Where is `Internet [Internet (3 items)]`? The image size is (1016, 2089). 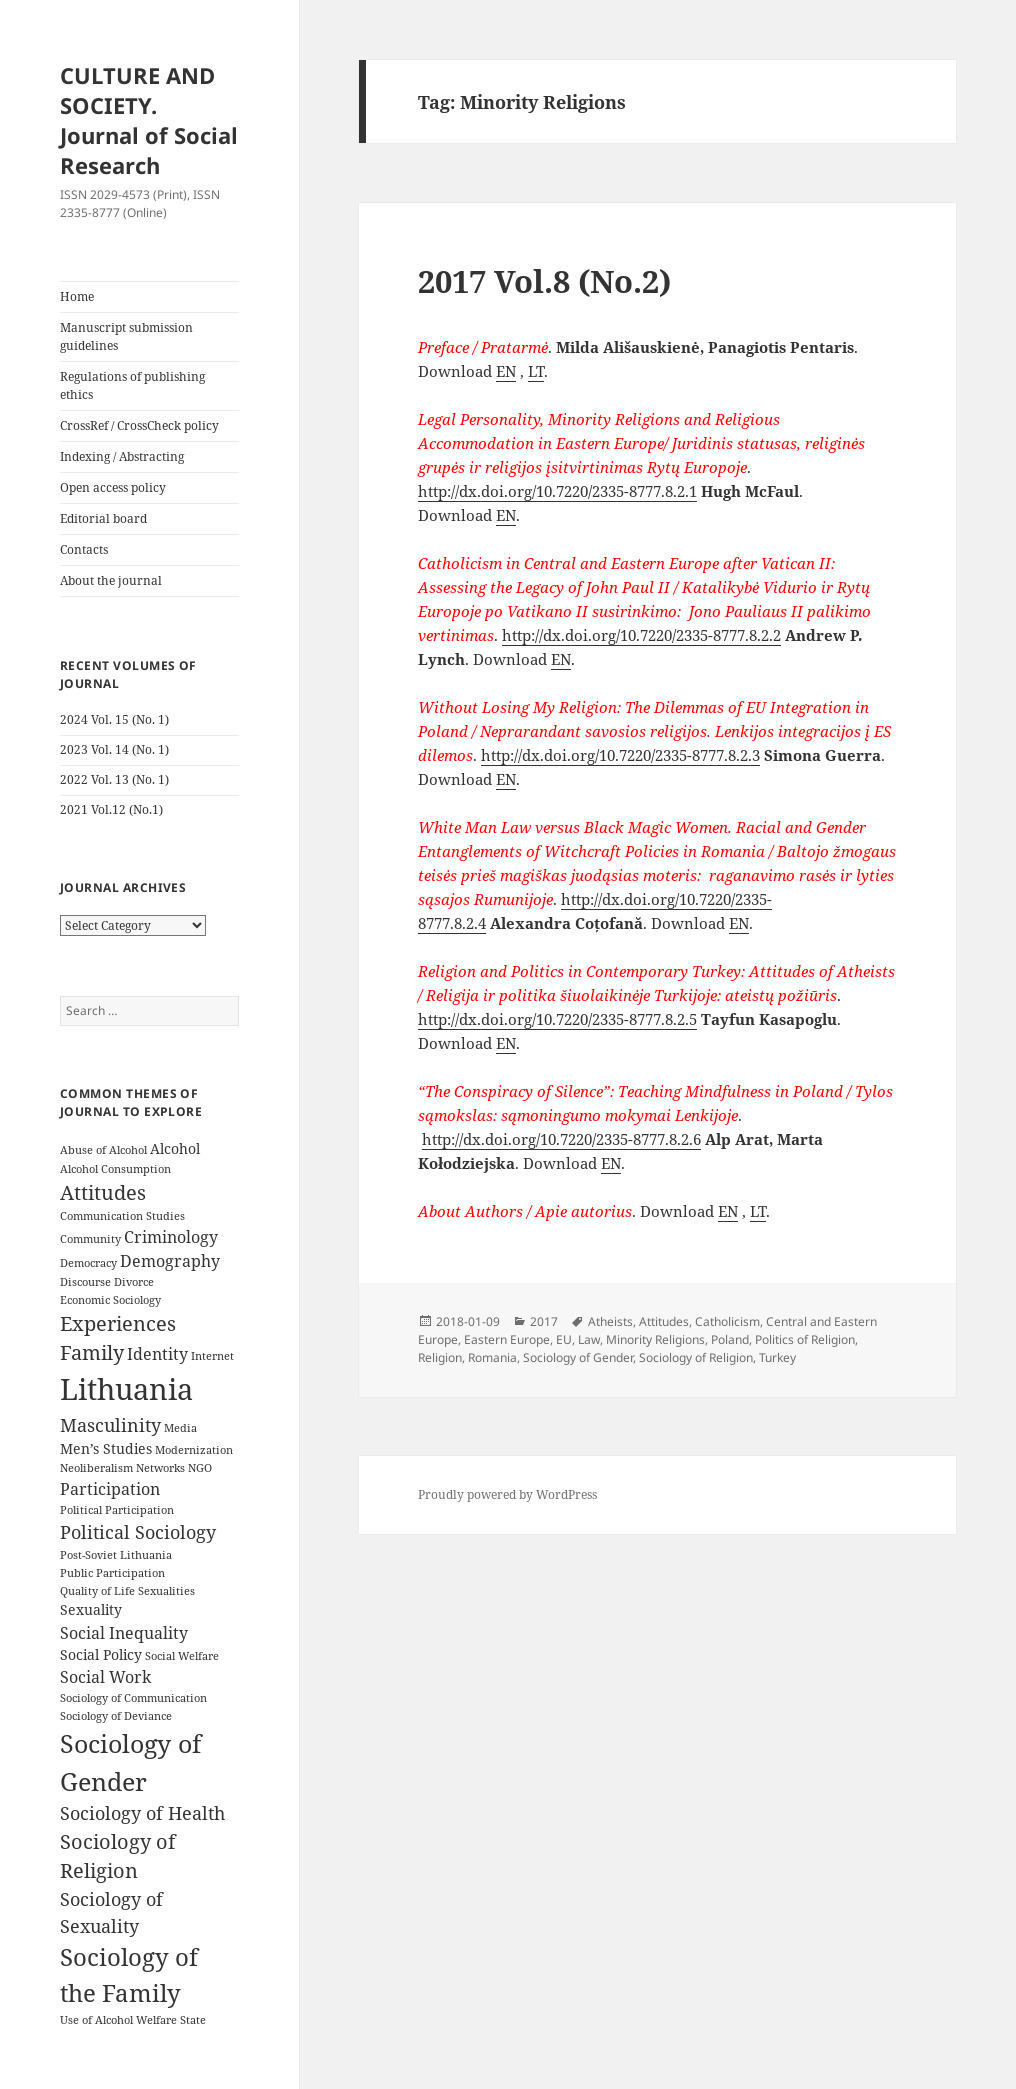
Internet [Internet (3 items)] is located at coordinates (212, 1356).